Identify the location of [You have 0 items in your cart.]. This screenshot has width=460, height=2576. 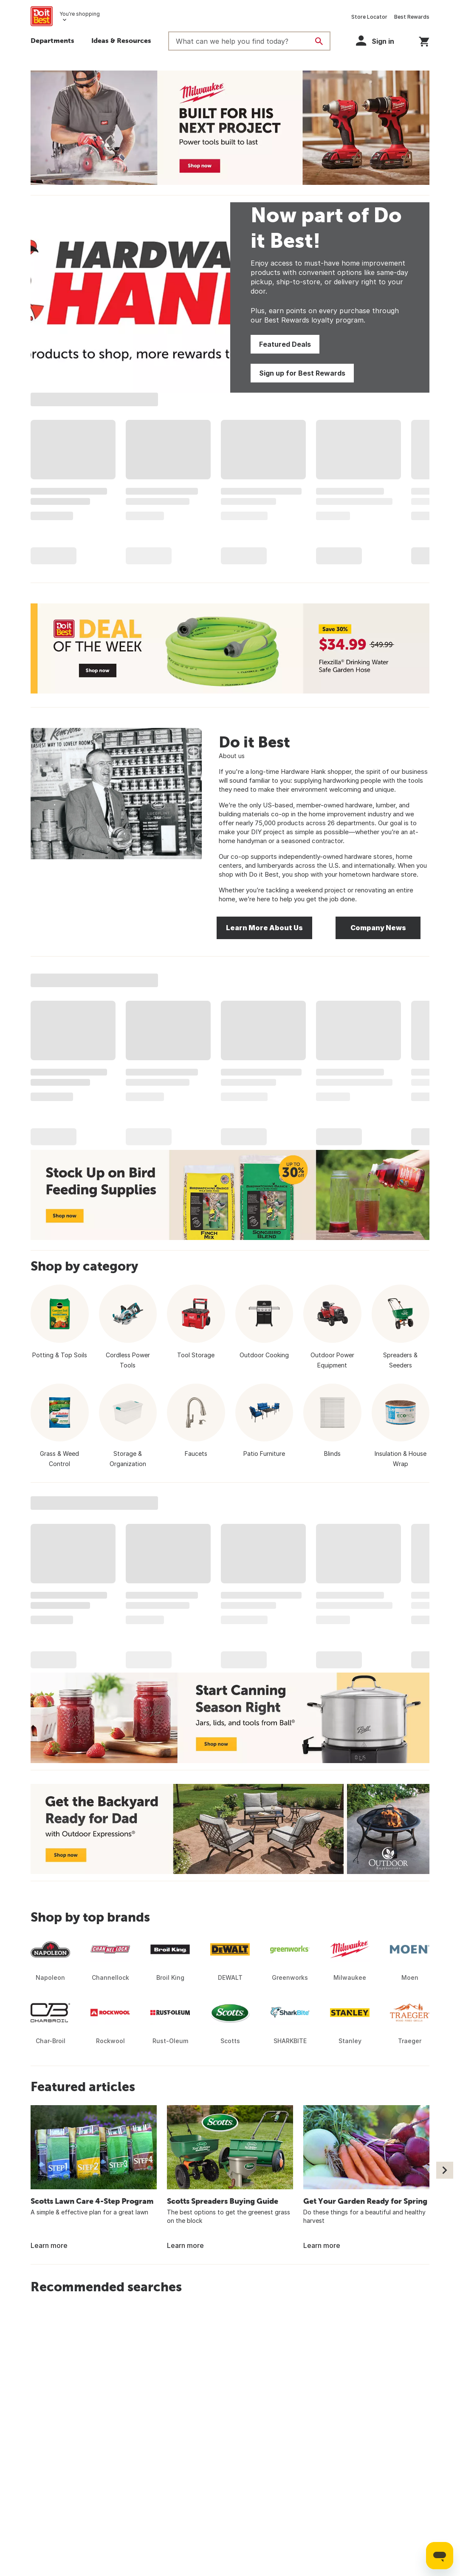
(424, 40).